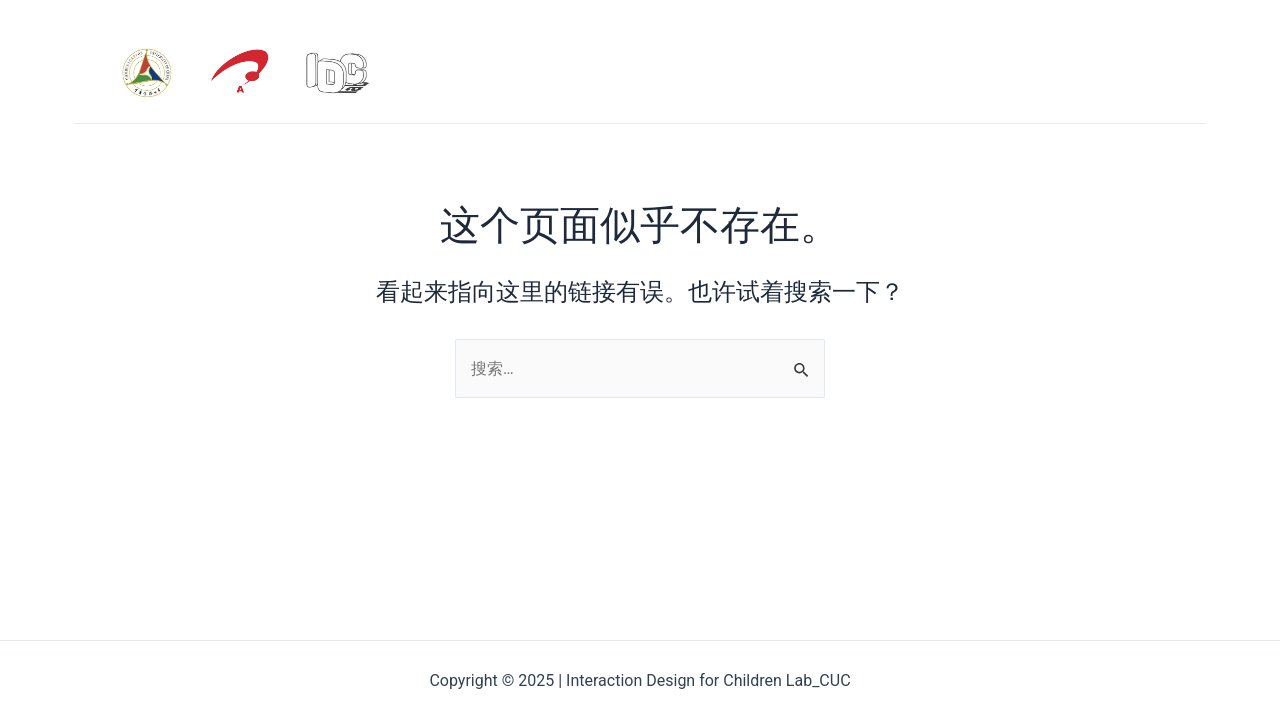 This screenshot has height=720, width=1280. Describe the element at coordinates (820, 72) in the screenshot. I see `HOME` at that location.